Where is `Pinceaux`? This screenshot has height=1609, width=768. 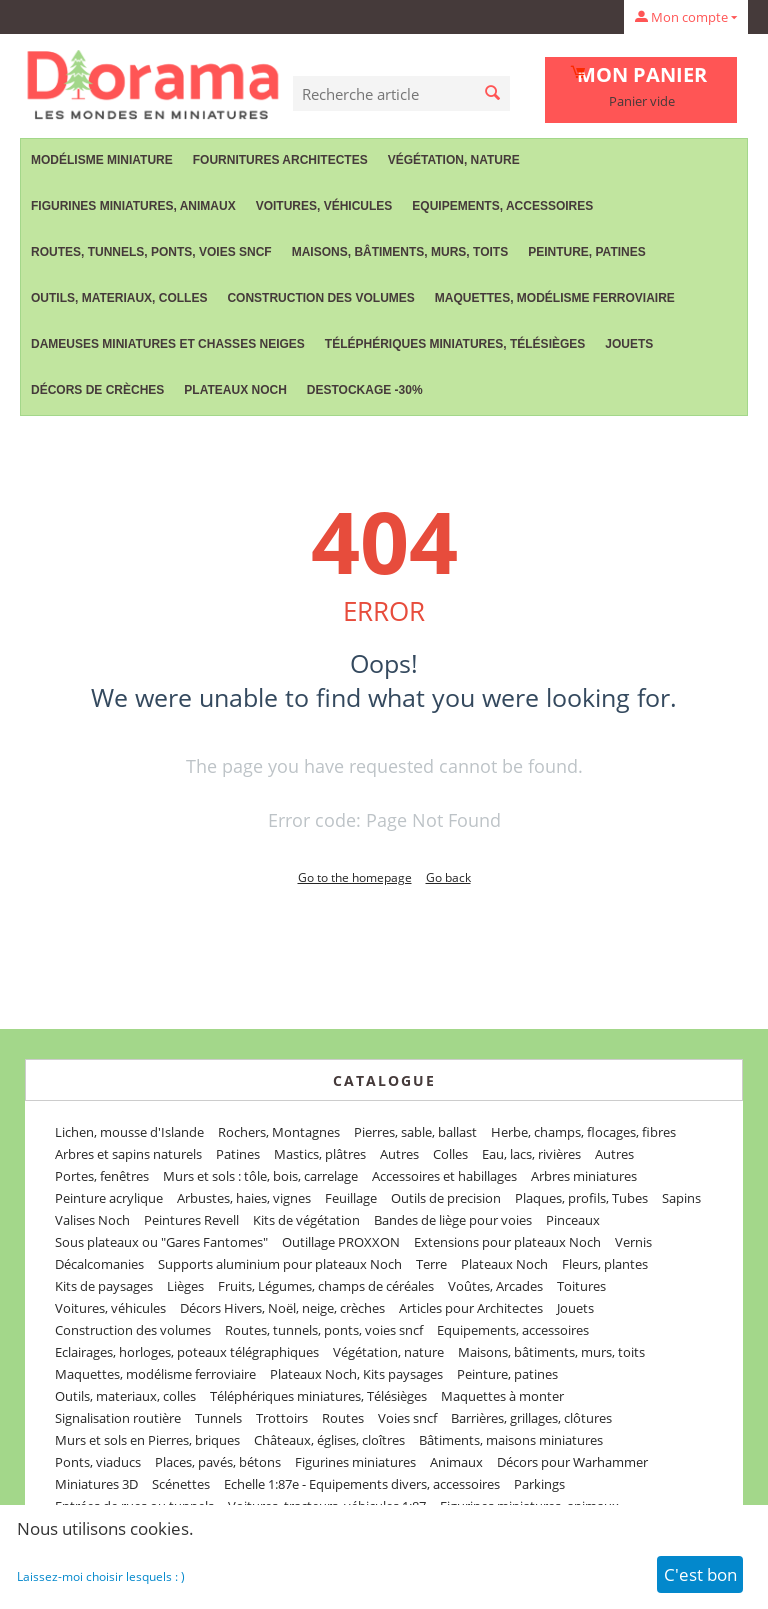
Pinceaux is located at coordinates (573, 1220).